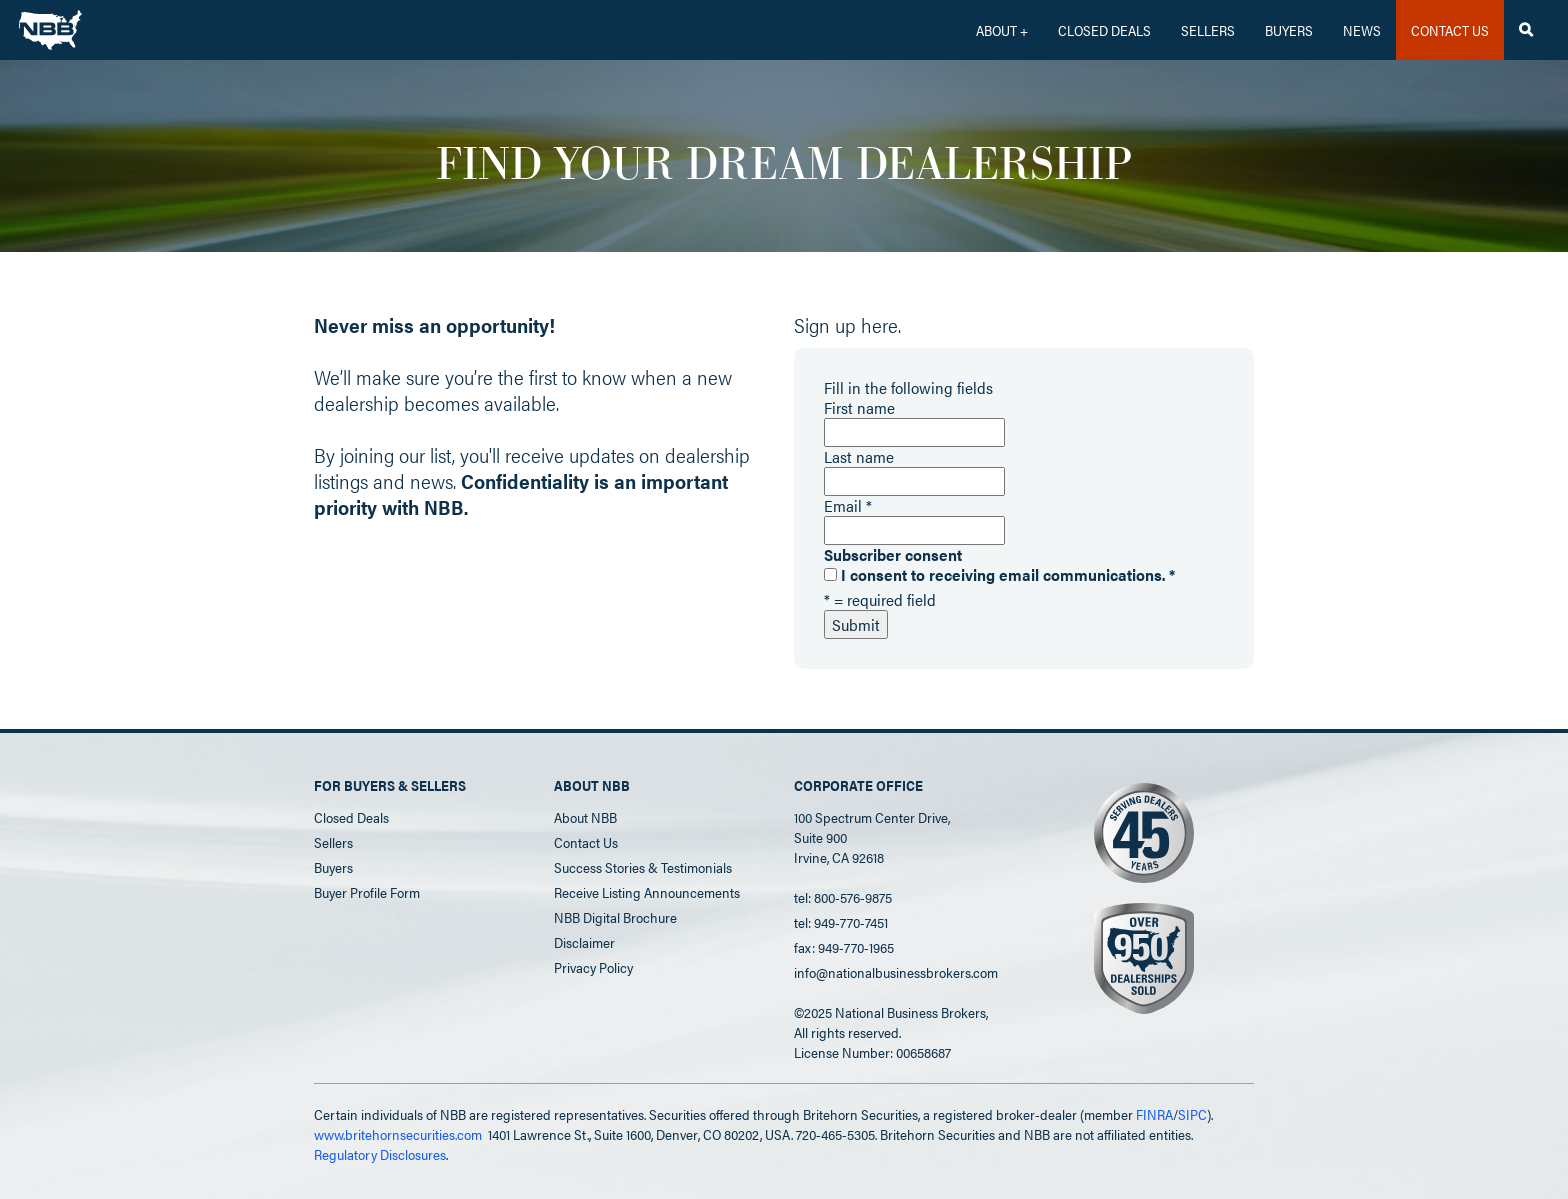 The height and width of the screenshot is (1199, 1568). I want to click on CONTACT US, so click(1450, 30).